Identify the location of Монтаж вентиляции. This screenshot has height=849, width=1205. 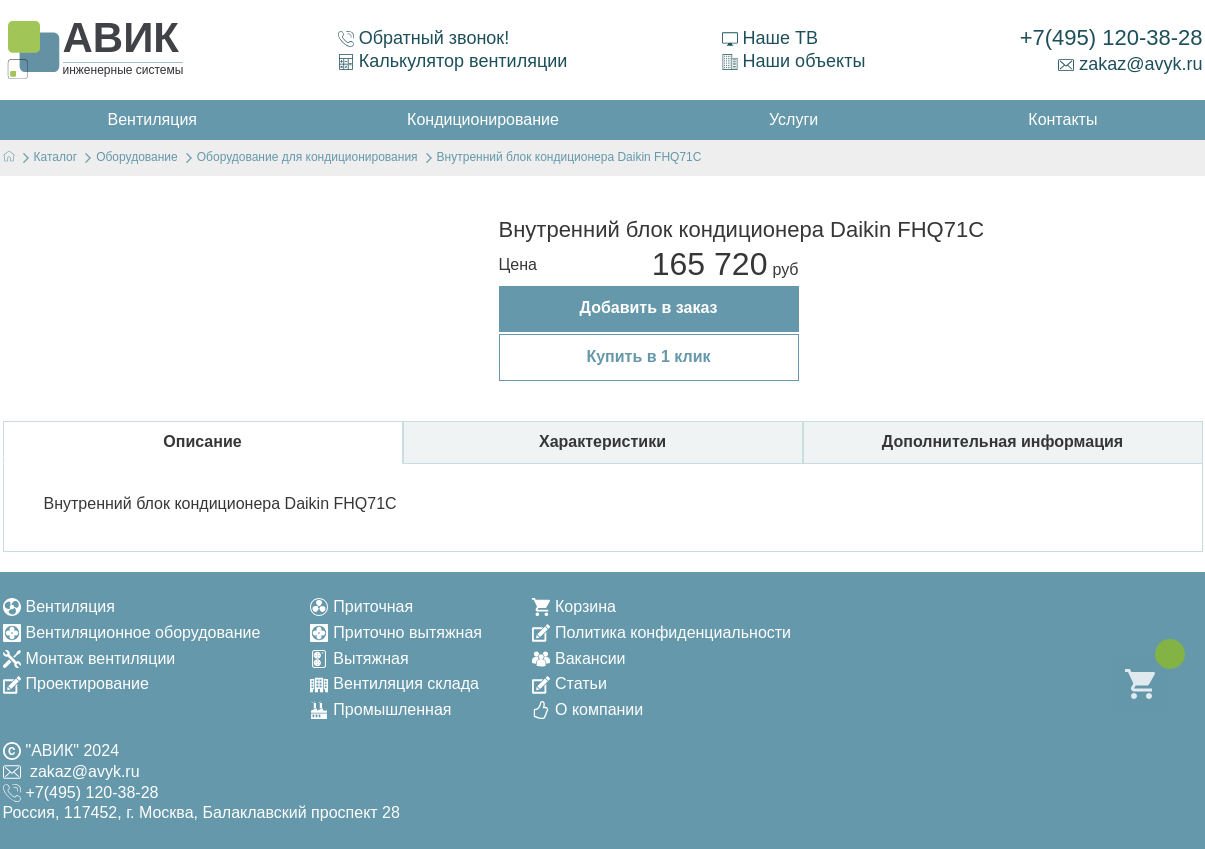
(89, 658).